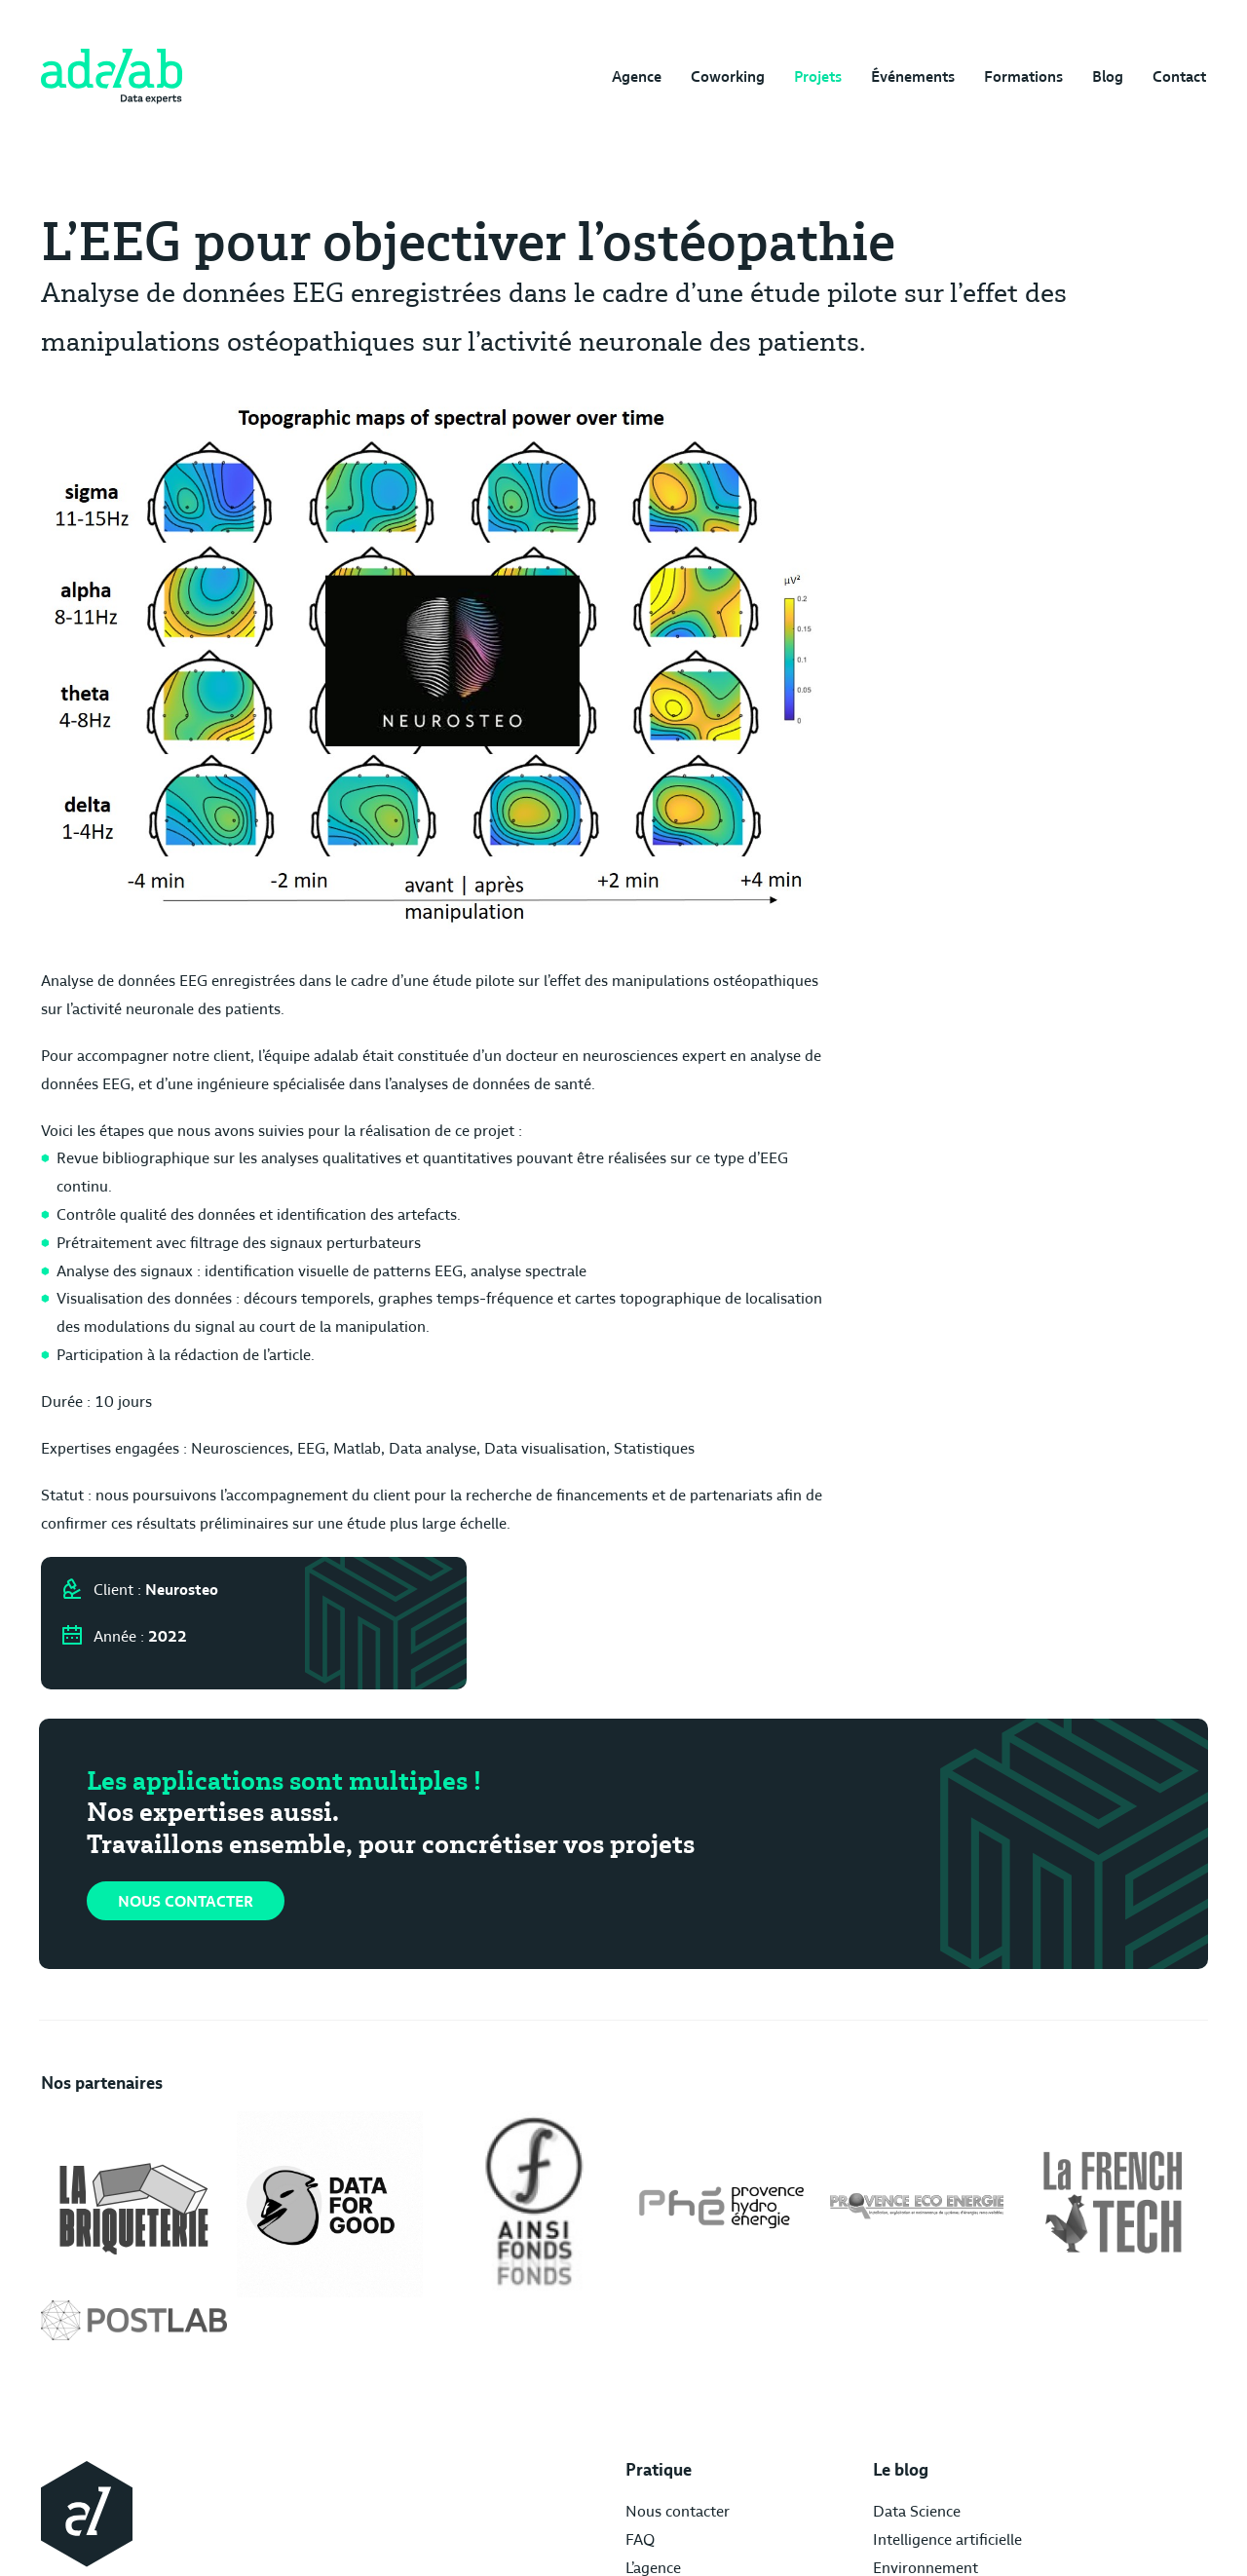  I want to click on Contact, so click(1181, 77).